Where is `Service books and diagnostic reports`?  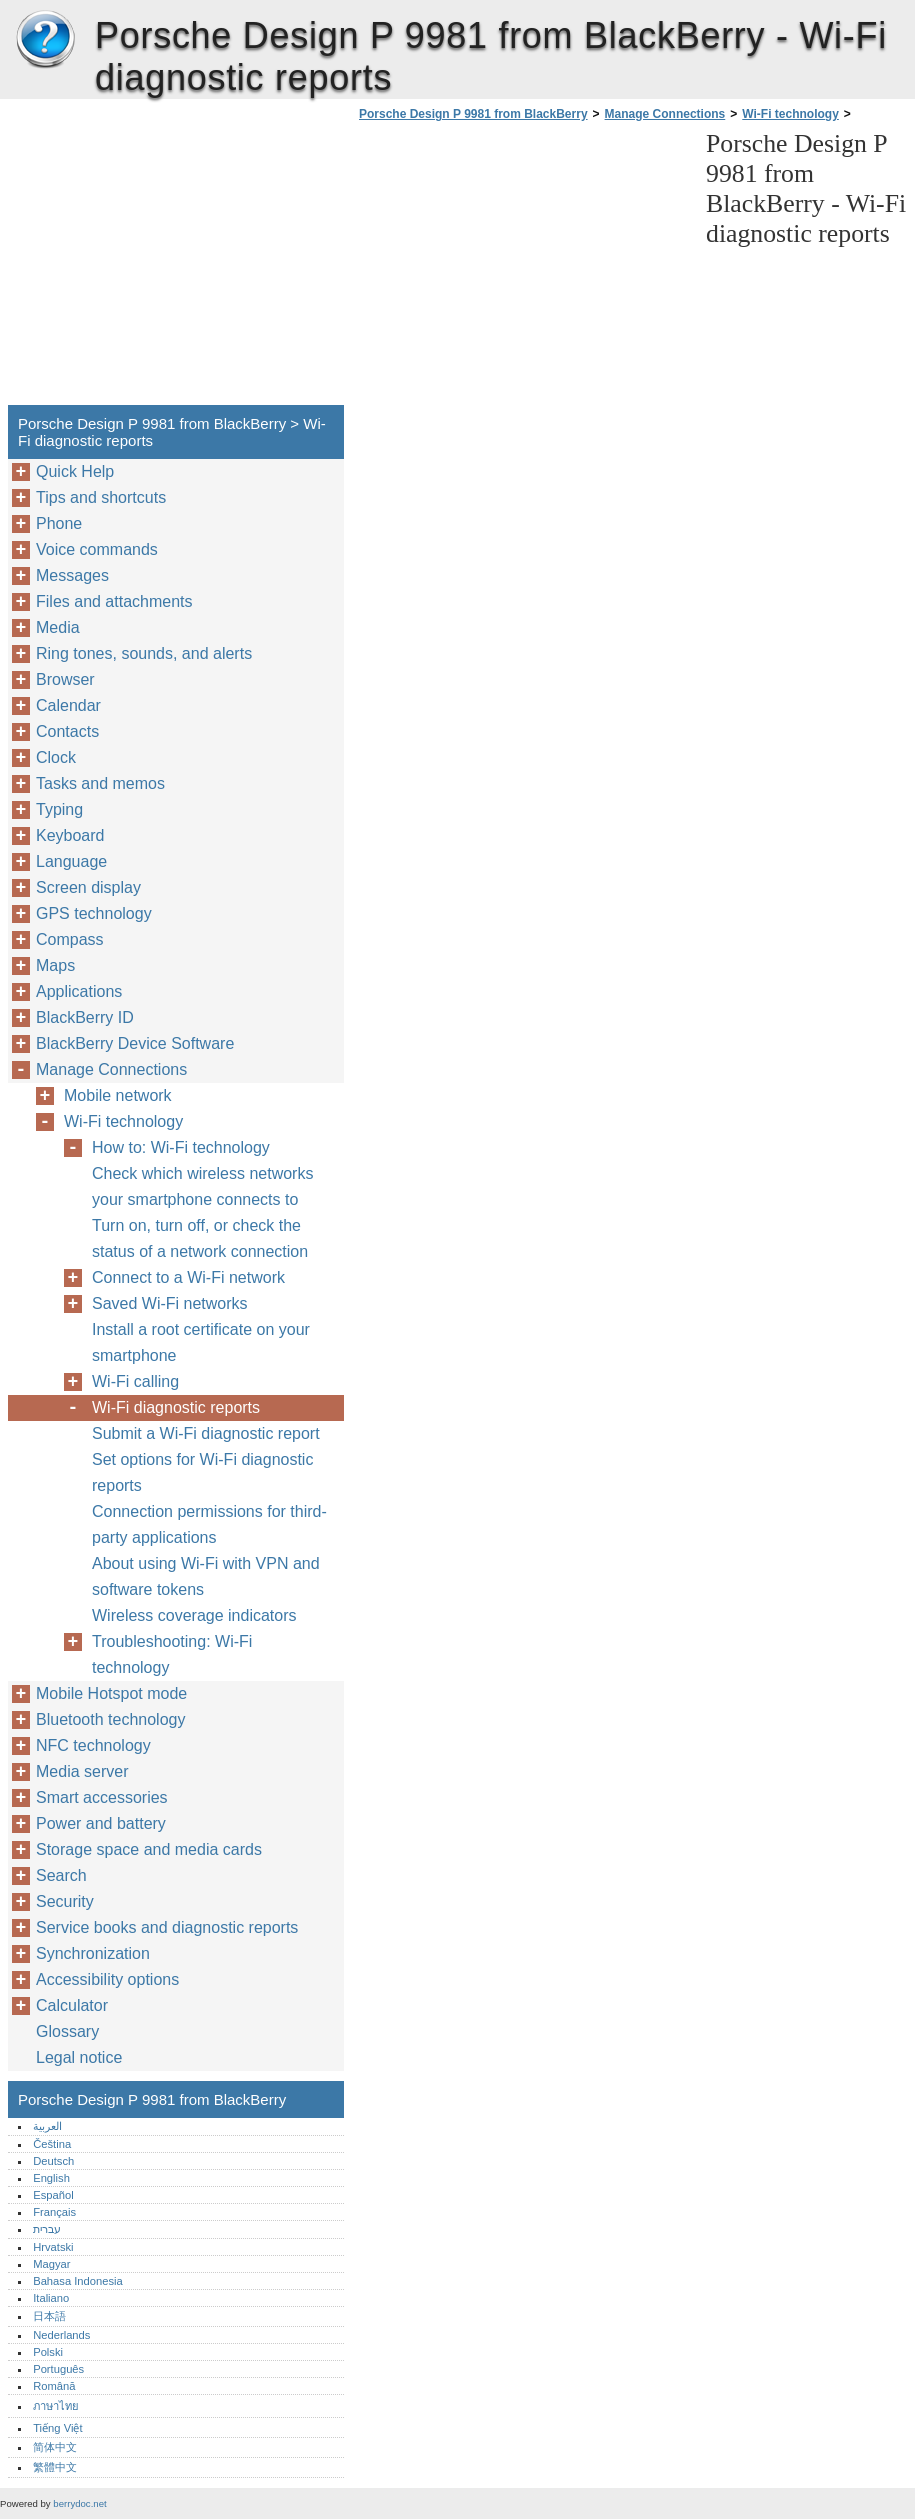 Service books and diagnostic reports is located at coordinates (167, 1927).